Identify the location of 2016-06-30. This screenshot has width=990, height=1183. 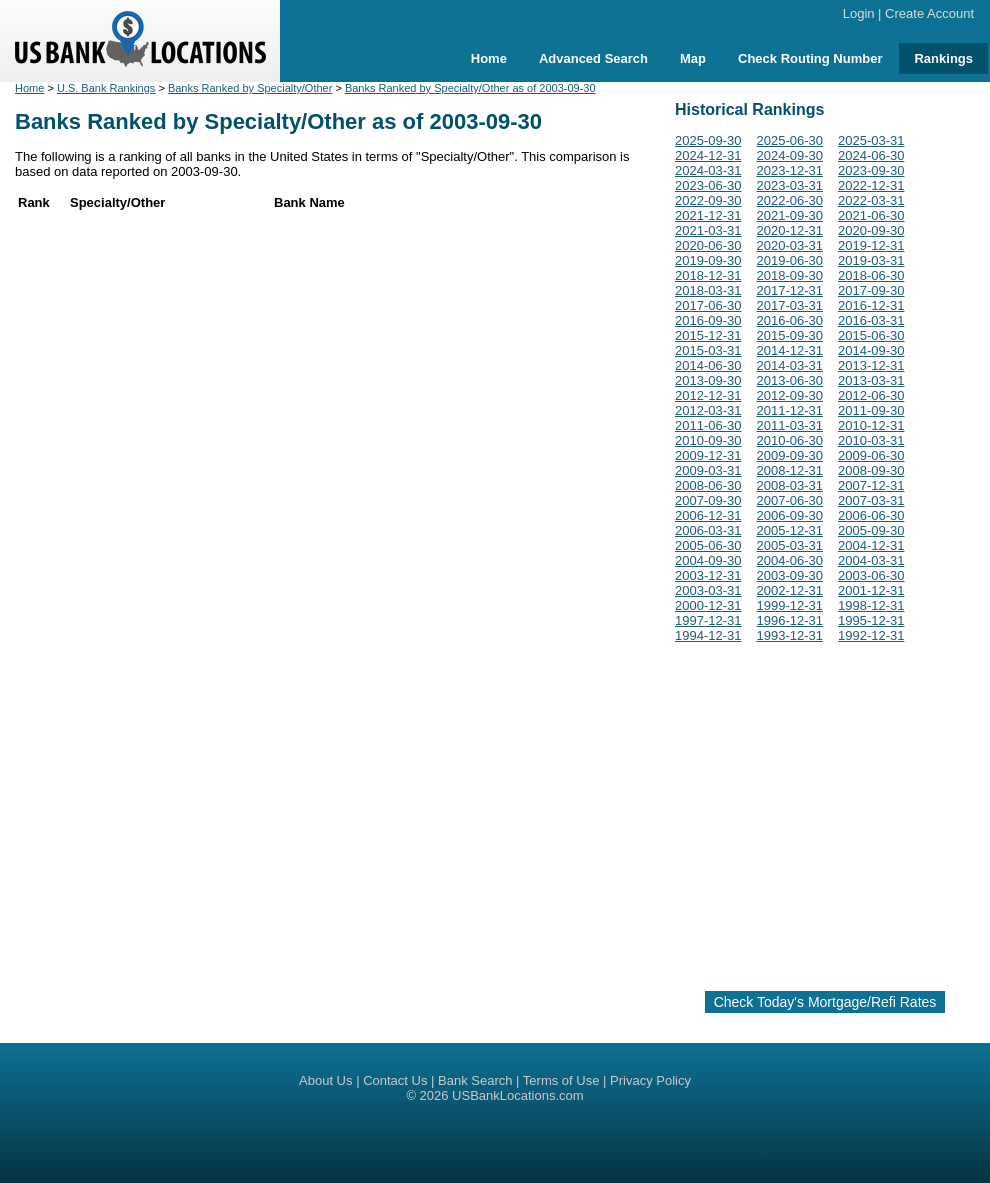
(790, 320).